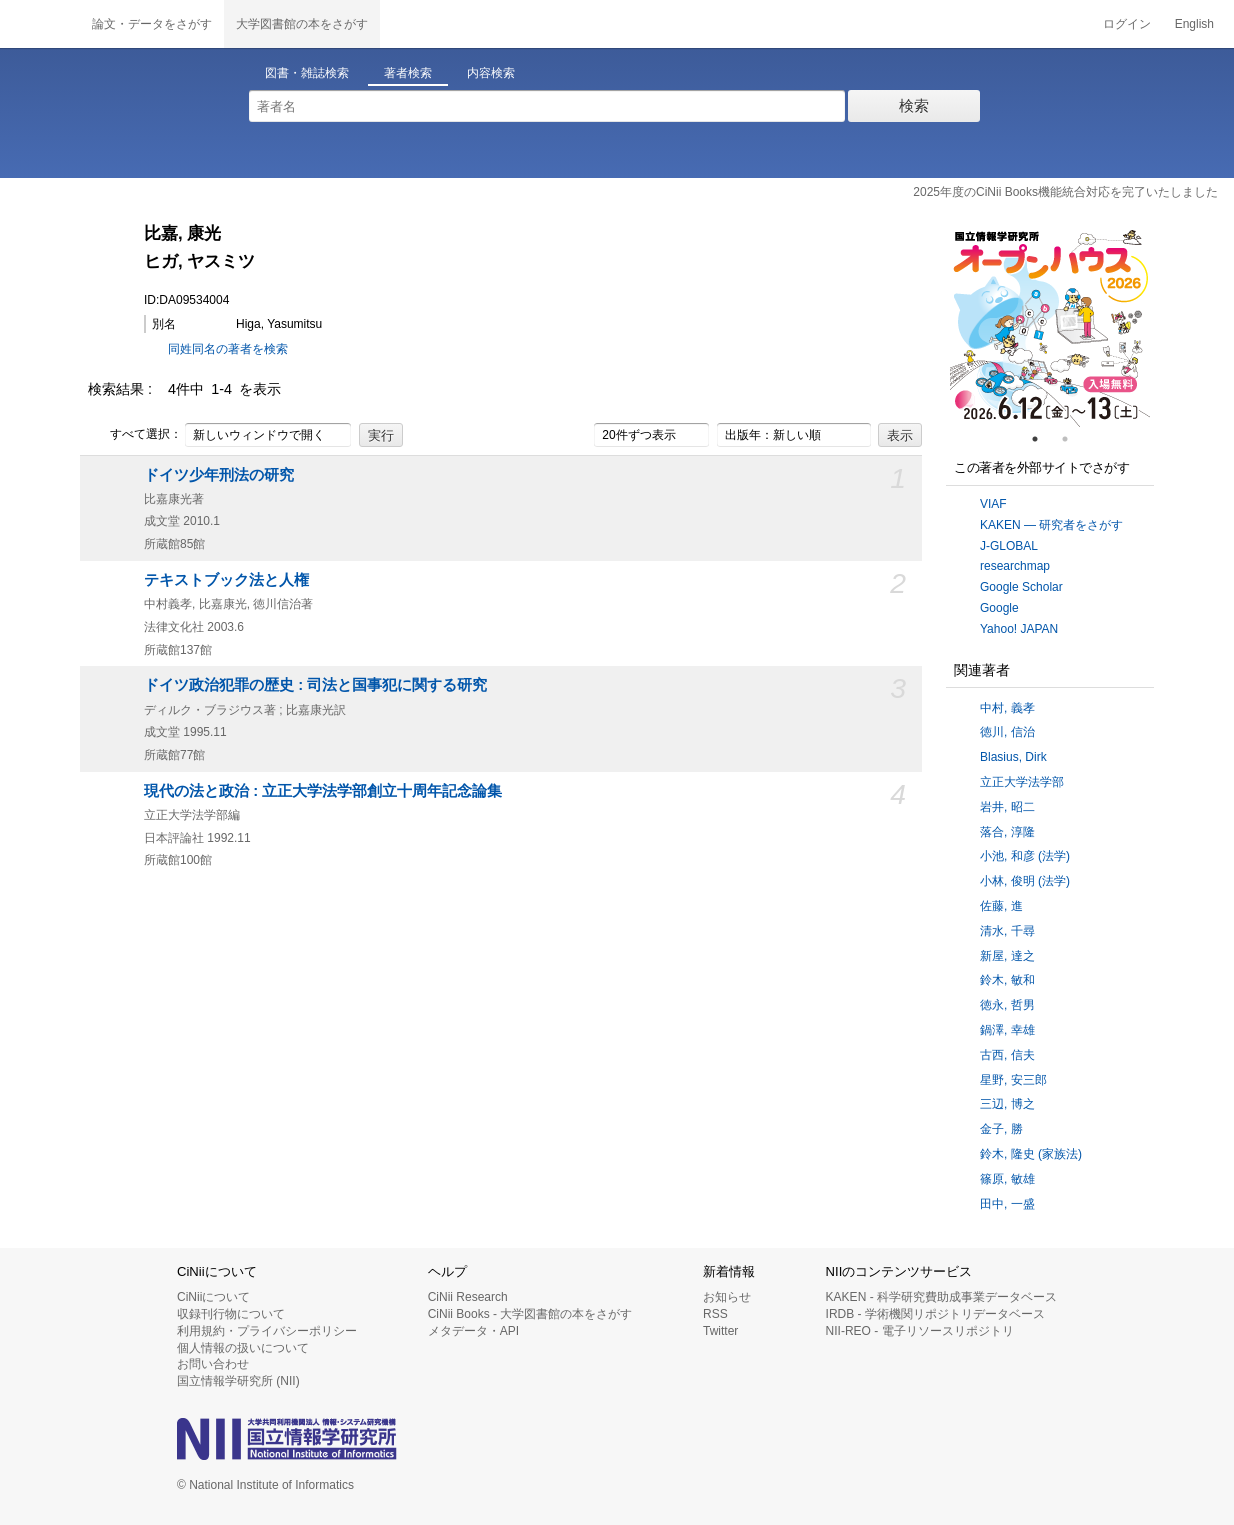 This screenshot has width=1234, height=1525. Describe the element at coordinates (1015, 566) in the screenshot. I see `researchmap` at that location.